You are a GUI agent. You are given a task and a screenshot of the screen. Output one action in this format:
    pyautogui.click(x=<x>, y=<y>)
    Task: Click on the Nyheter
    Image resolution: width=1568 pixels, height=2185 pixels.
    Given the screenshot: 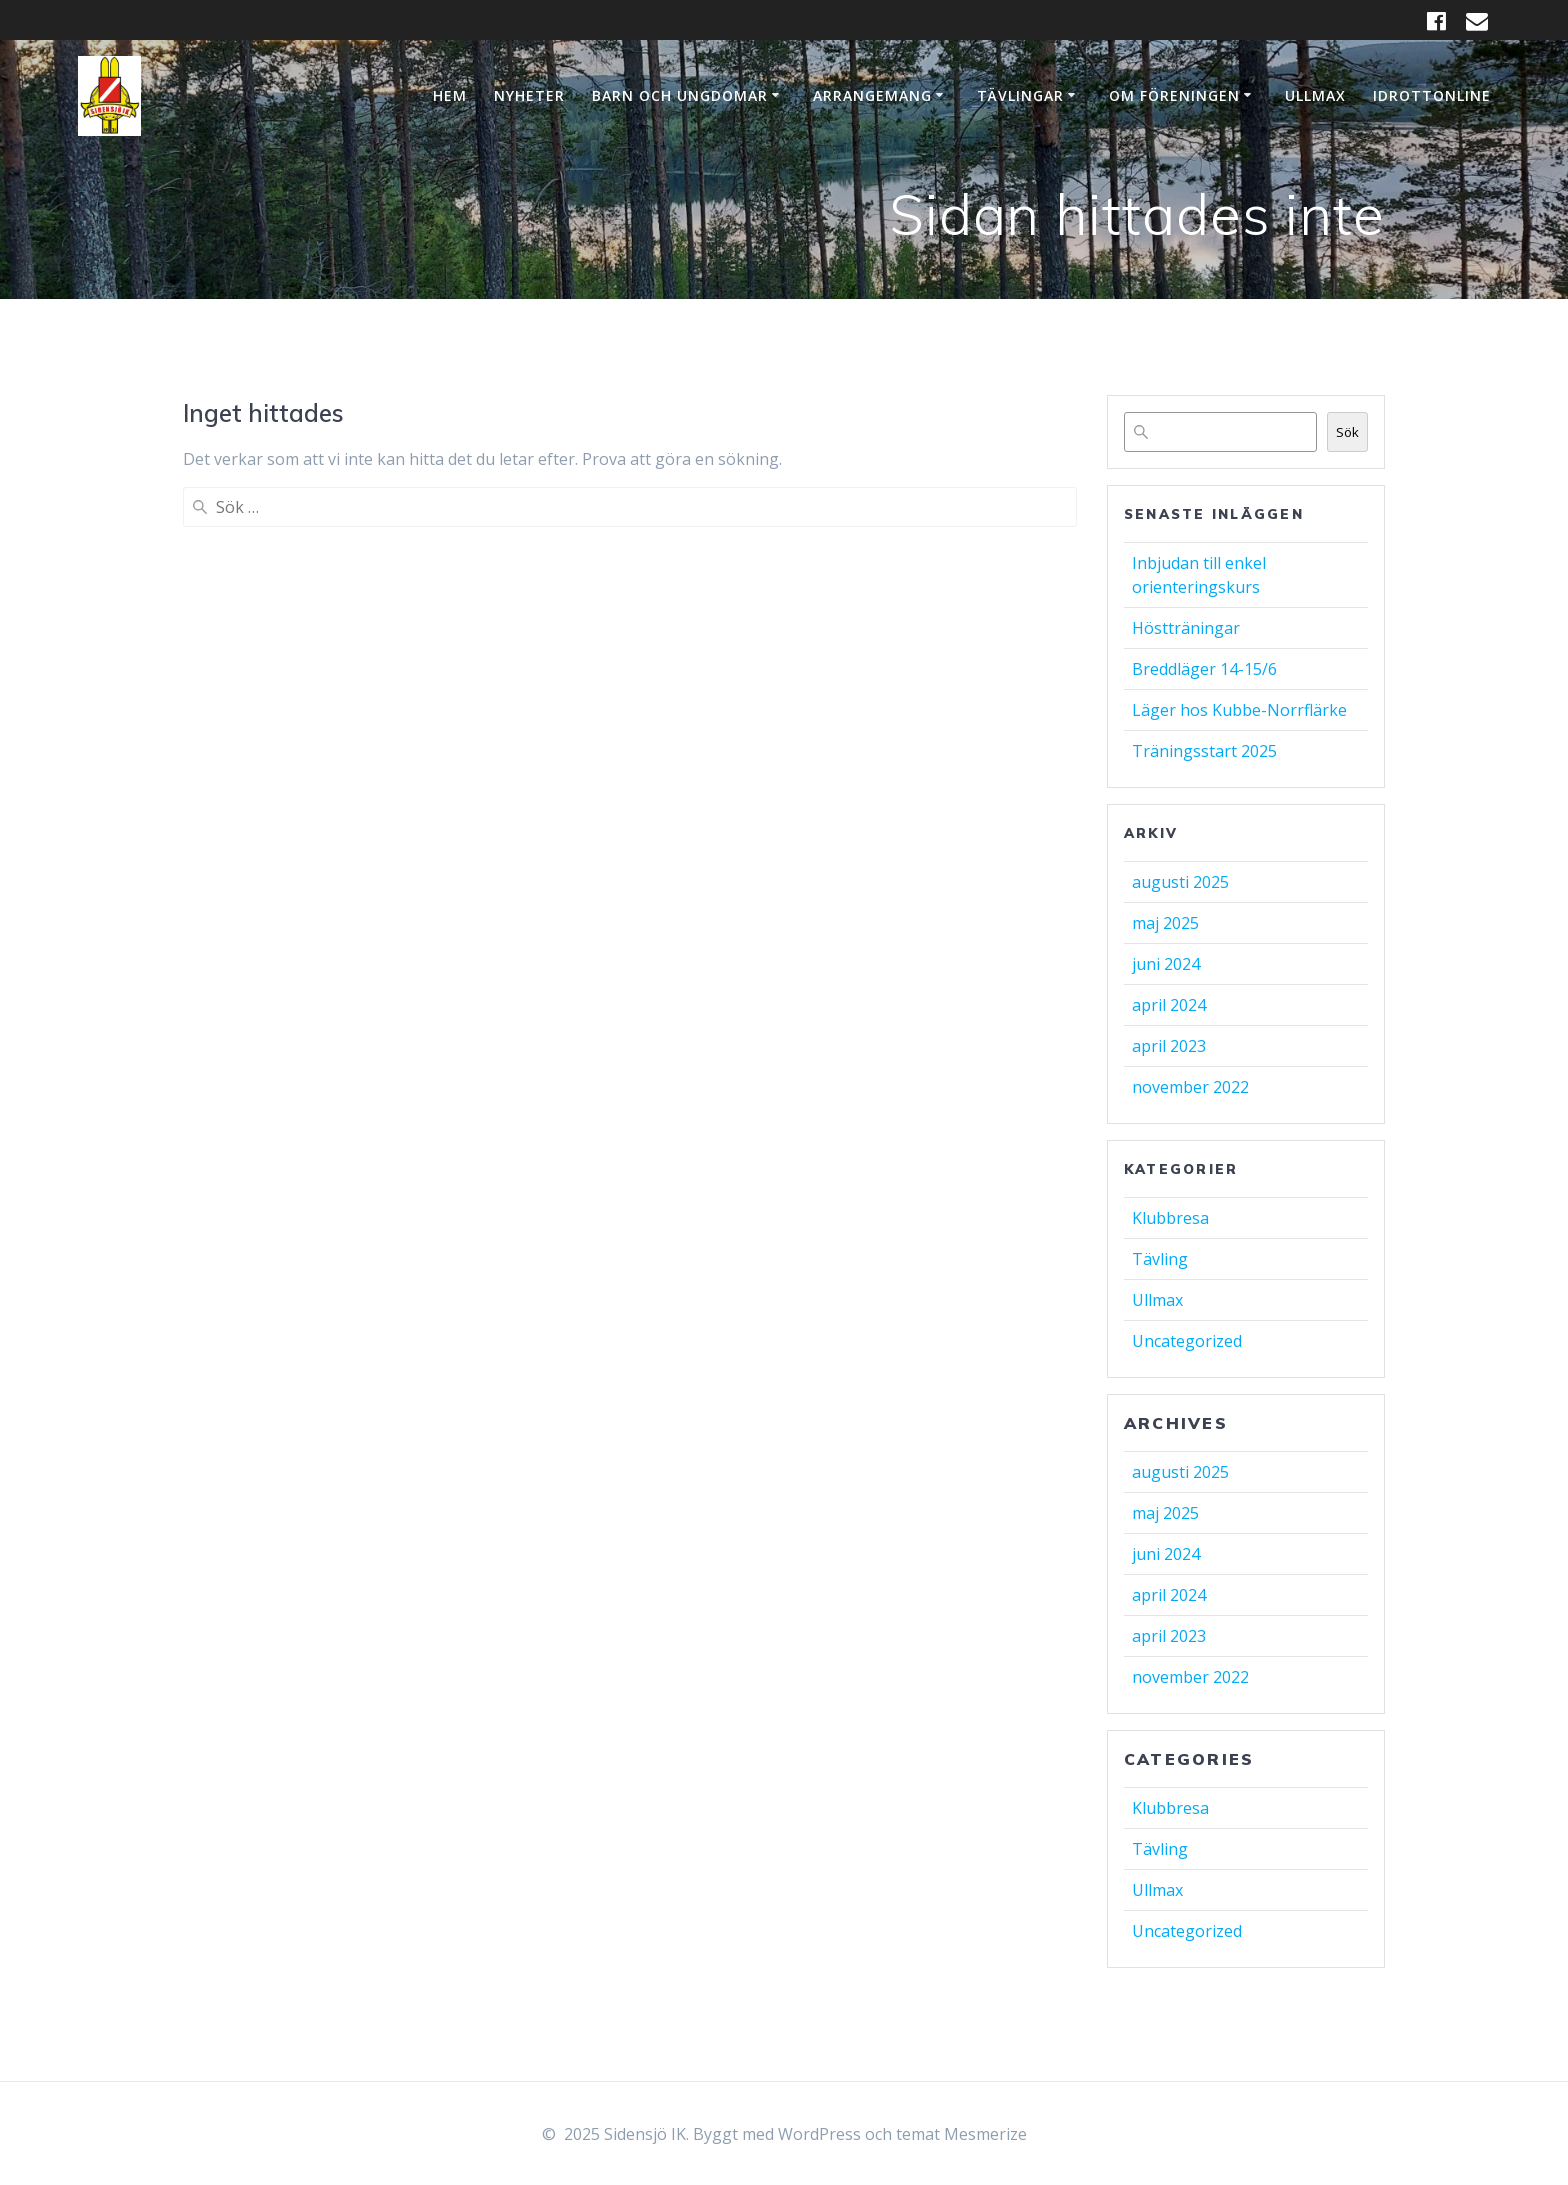 What is the action you would take?
    pyautogui.click(x=529, y=95)
    